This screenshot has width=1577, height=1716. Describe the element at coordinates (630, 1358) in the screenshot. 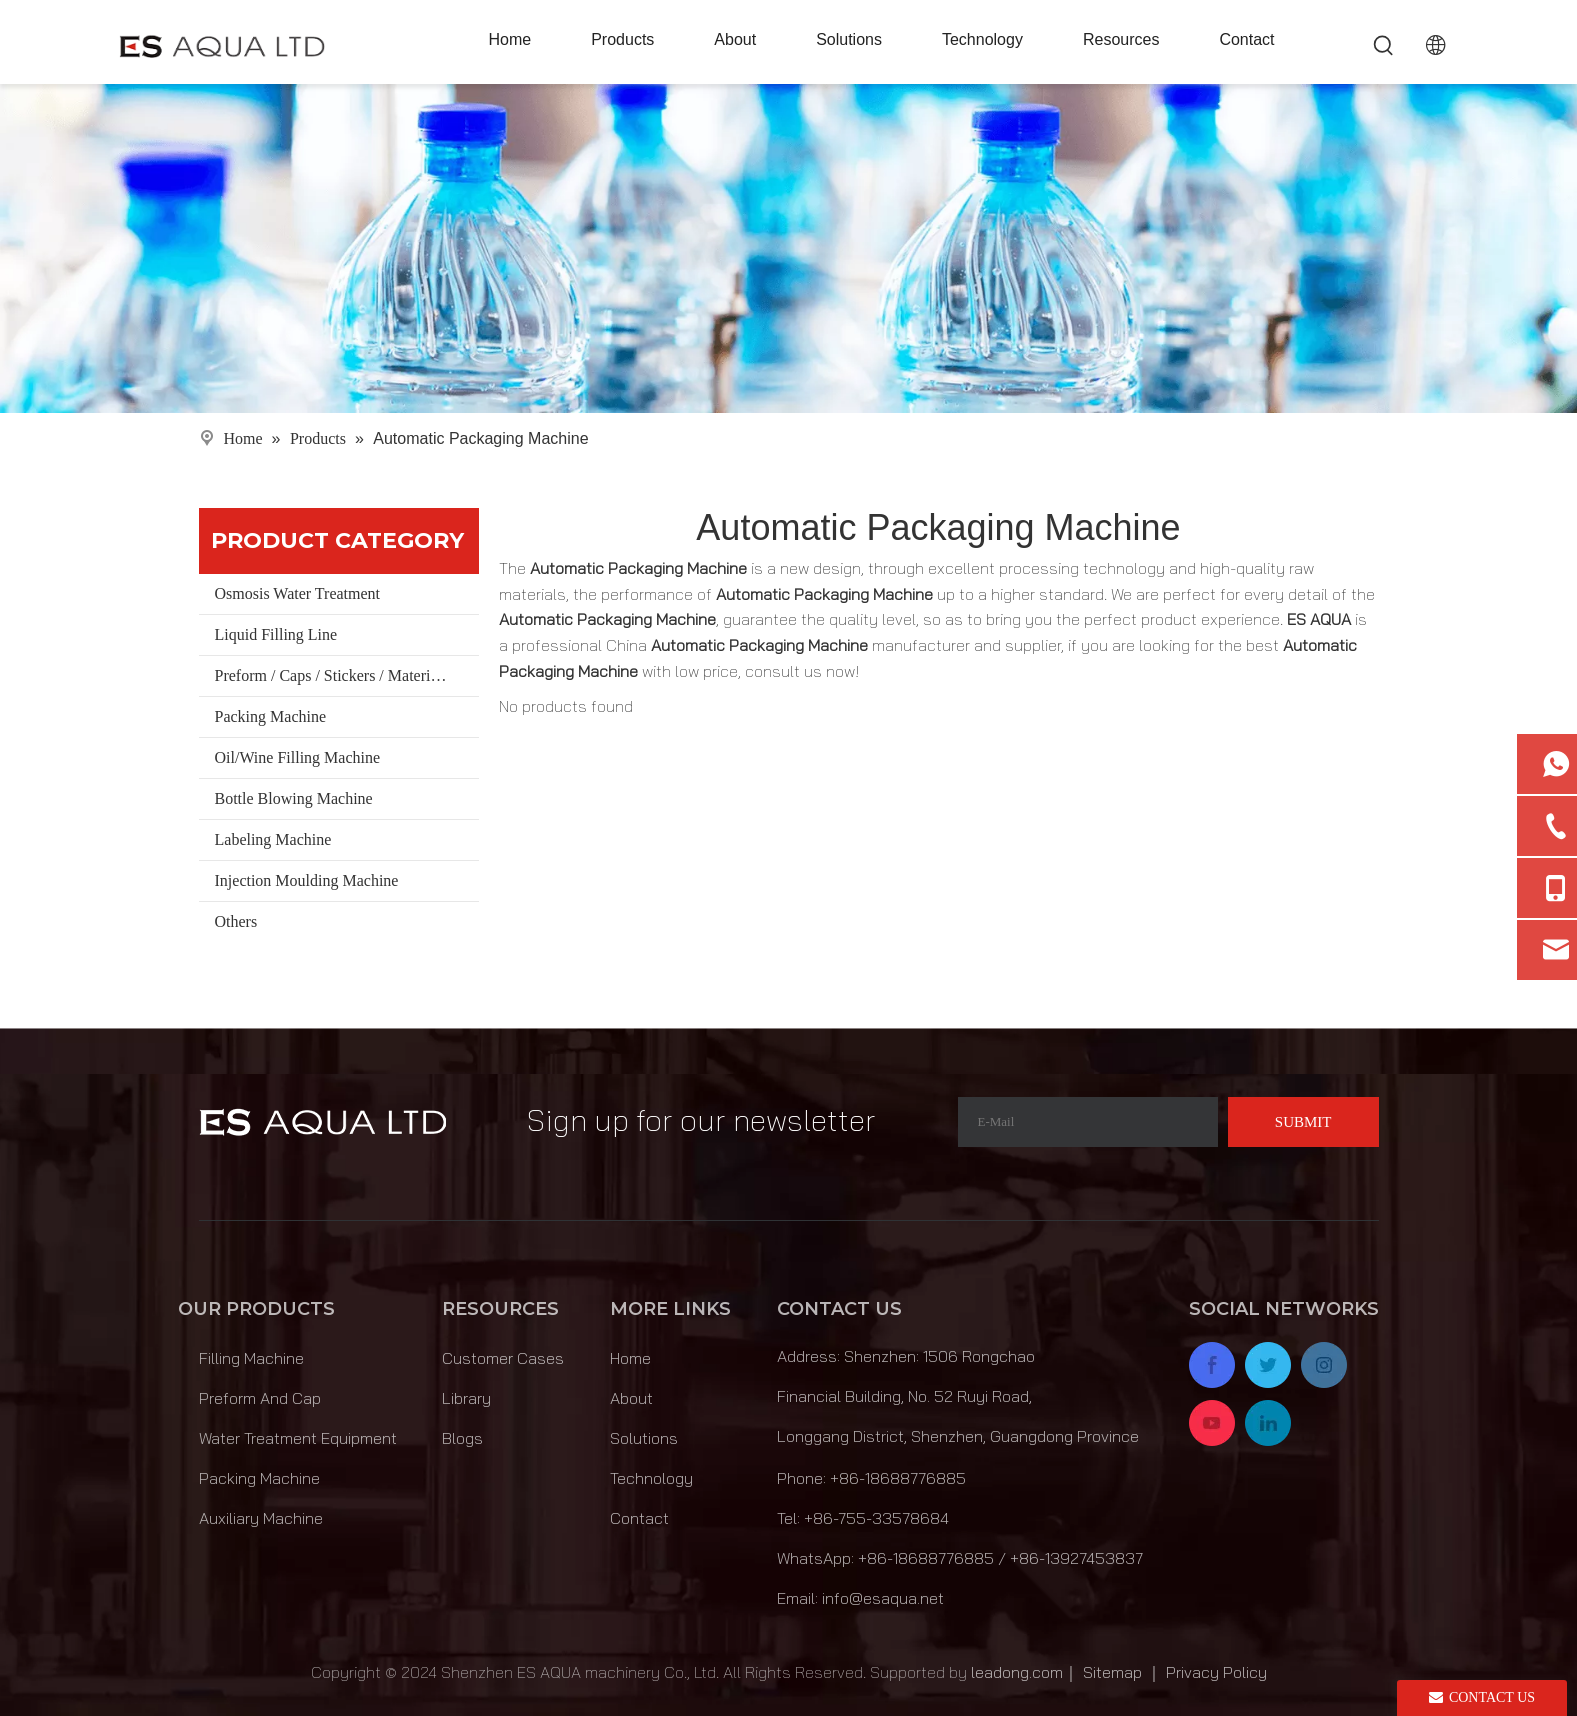

I see `Home` at that location.